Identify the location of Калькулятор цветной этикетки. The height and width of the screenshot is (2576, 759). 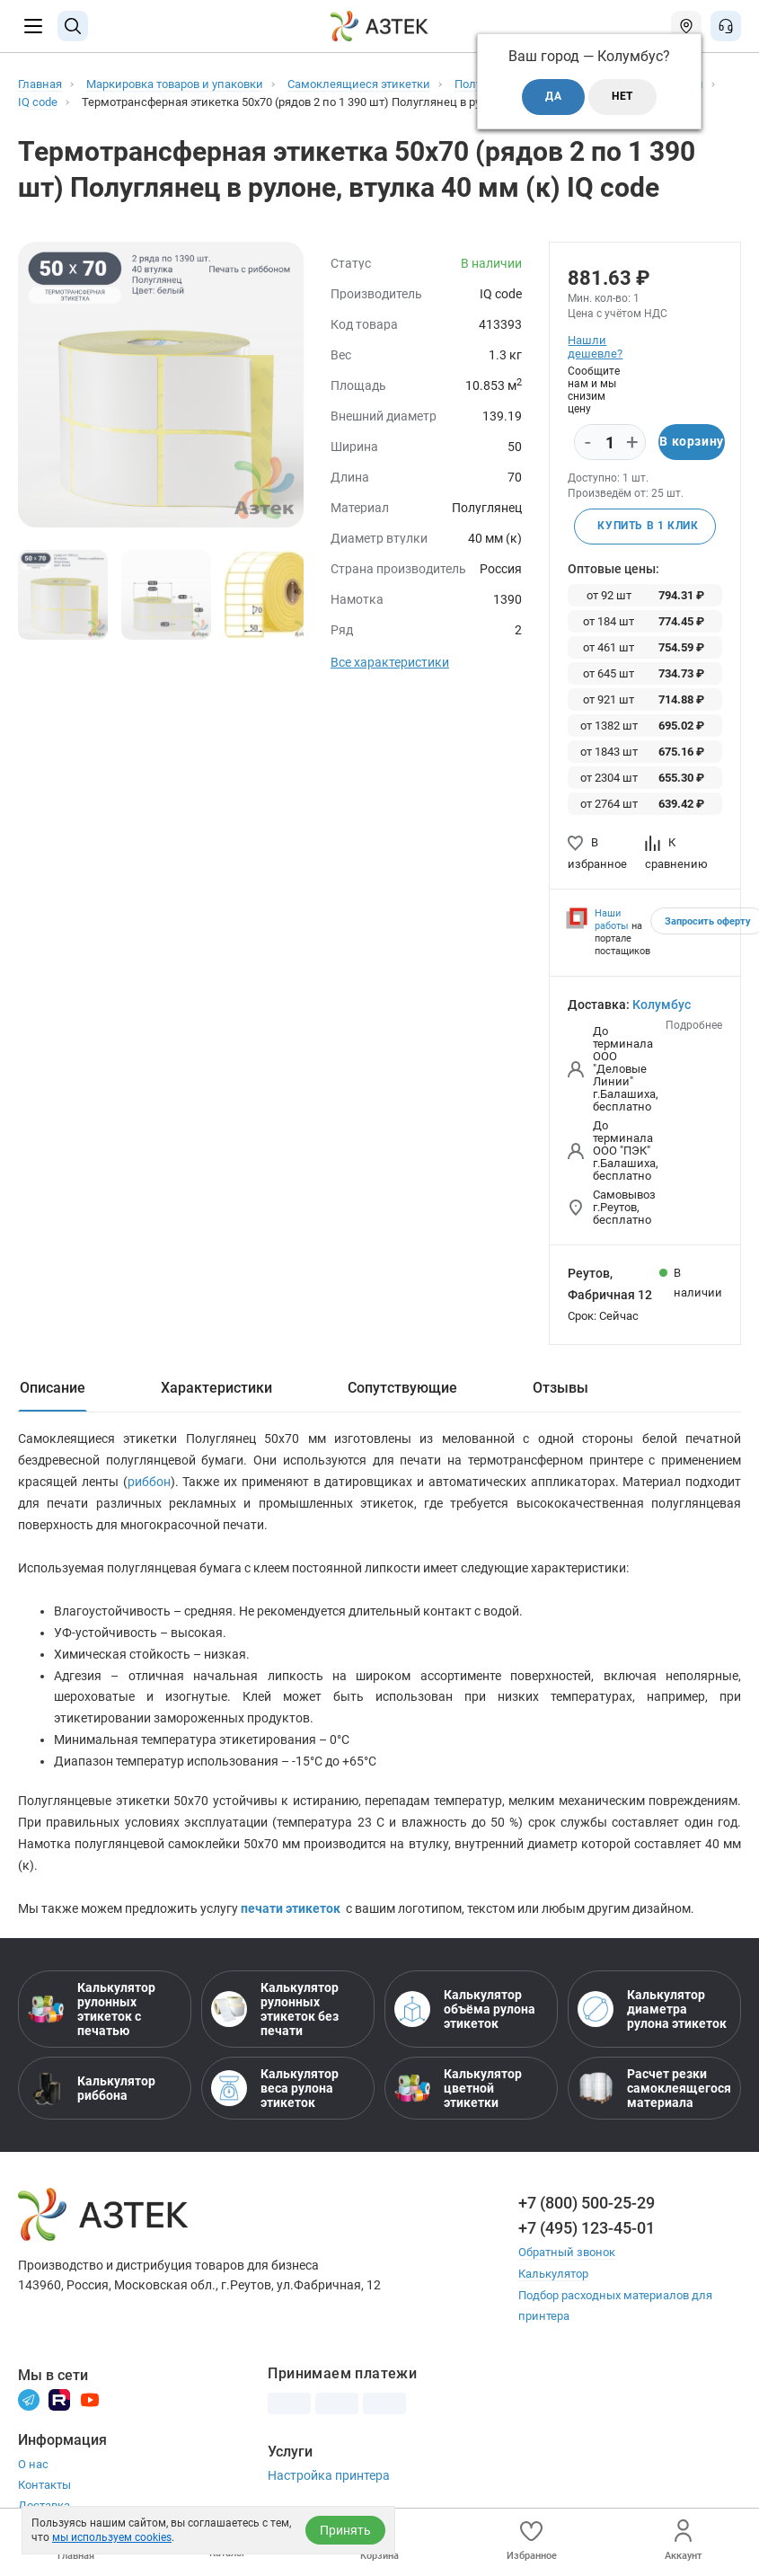
(458, 2089).